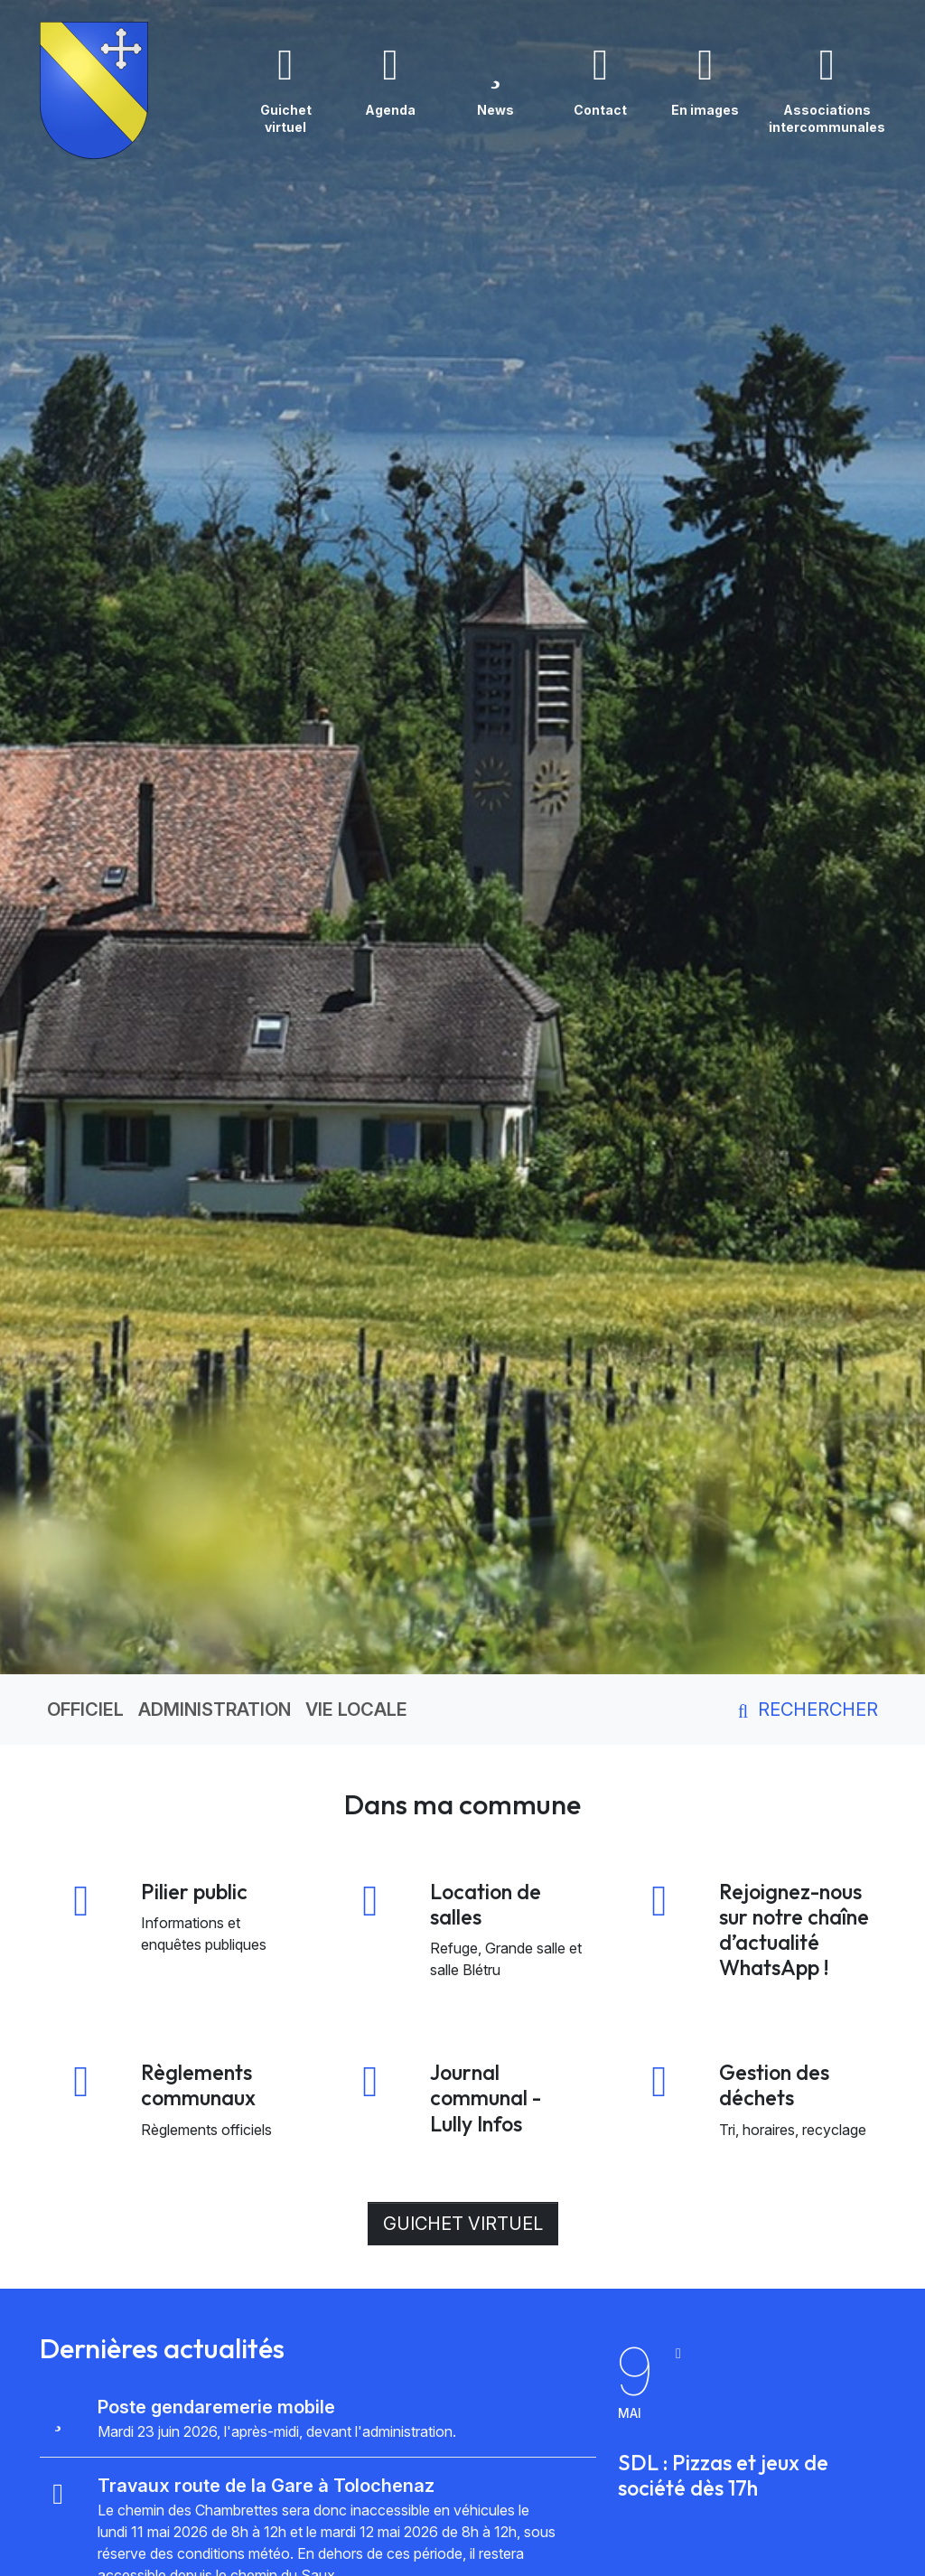  I want to click on Règlements communaux, so click(198, 2085).